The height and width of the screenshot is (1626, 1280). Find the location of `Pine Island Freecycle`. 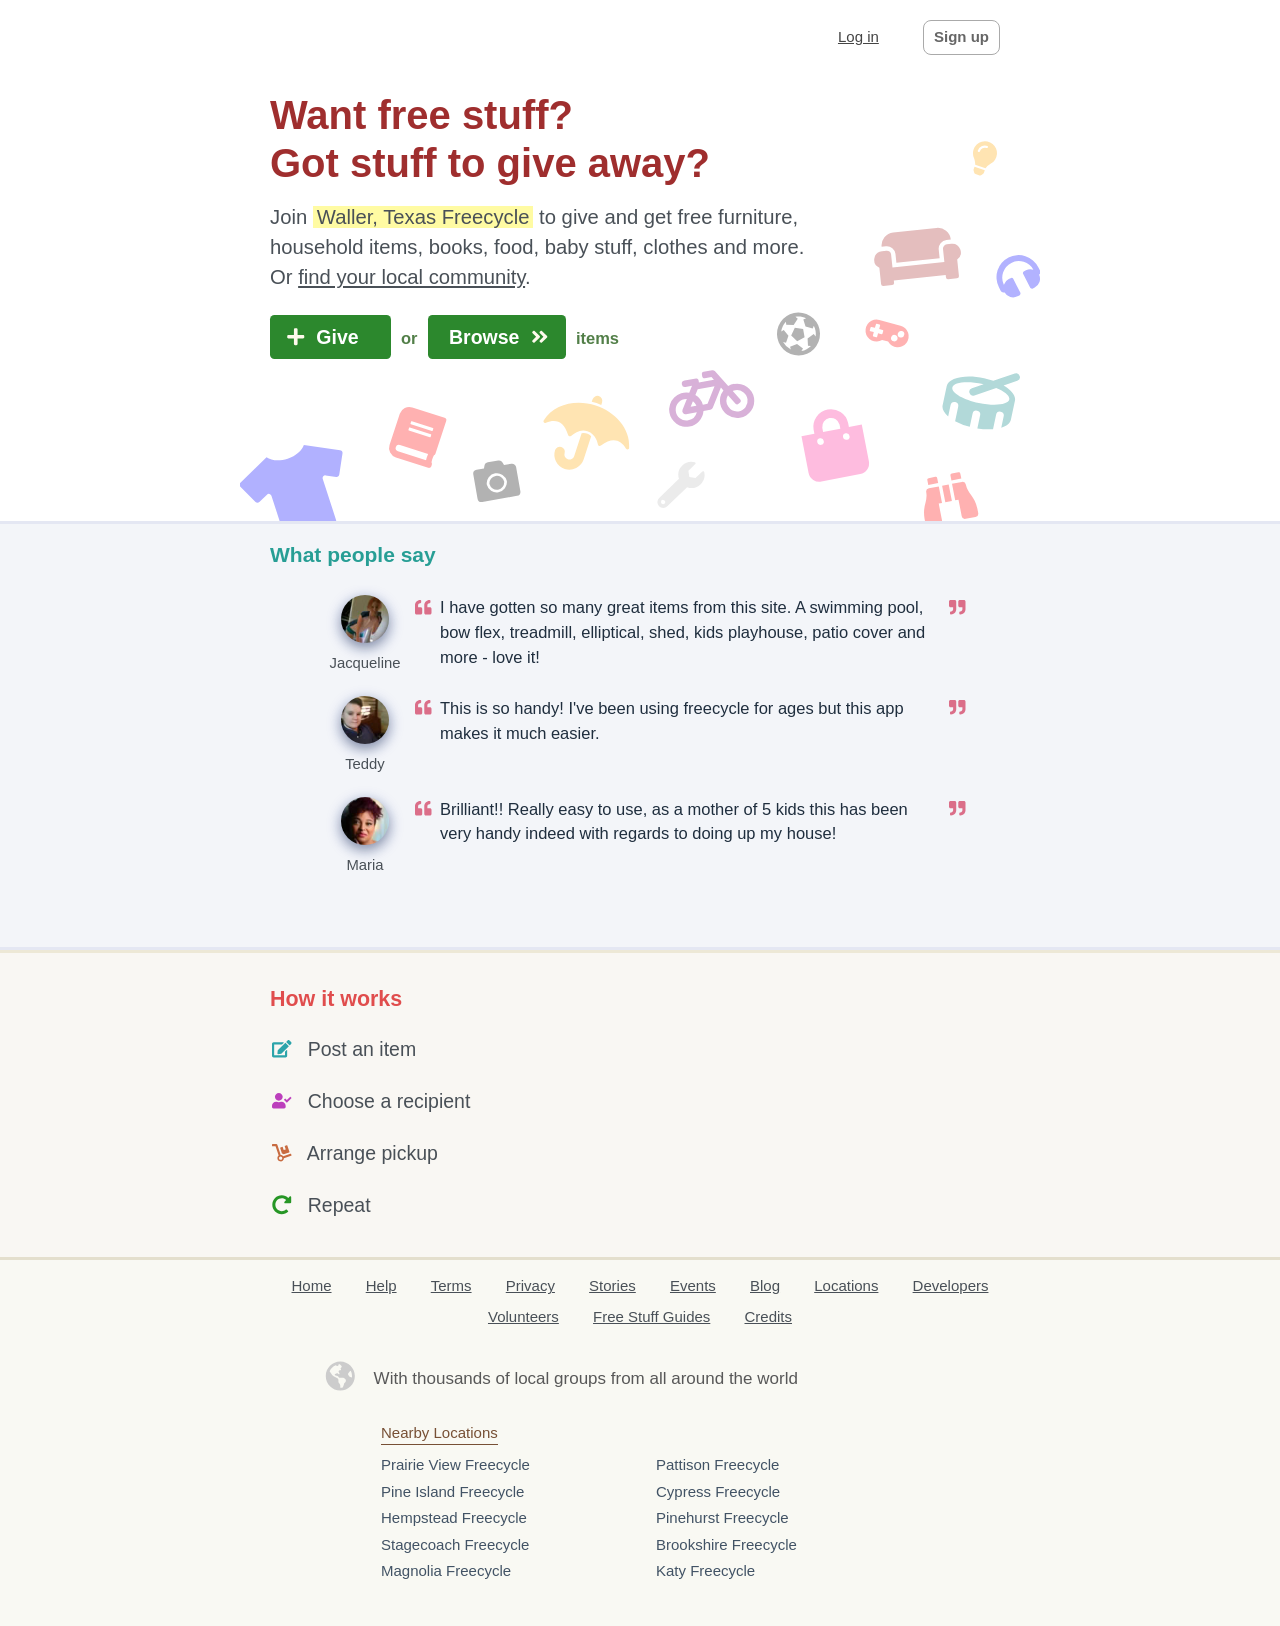

Pine Island Freecycle is located at coordinates (452, 1491).